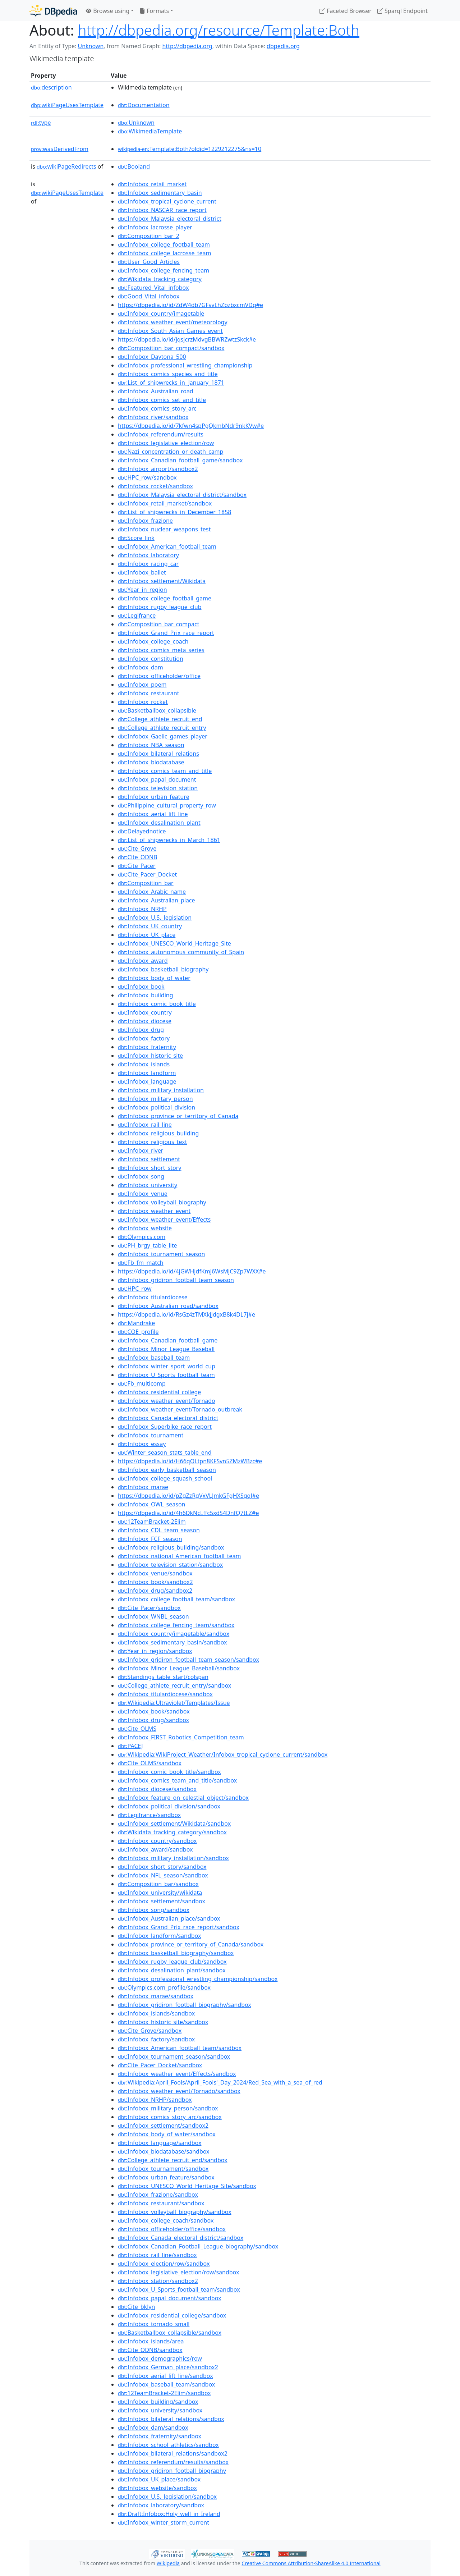 The height and width of the screenshot is (2576, 460). Describe the element at coordinates (145, 1228) in the screenshot. I see `:Infobox_website` at that location.